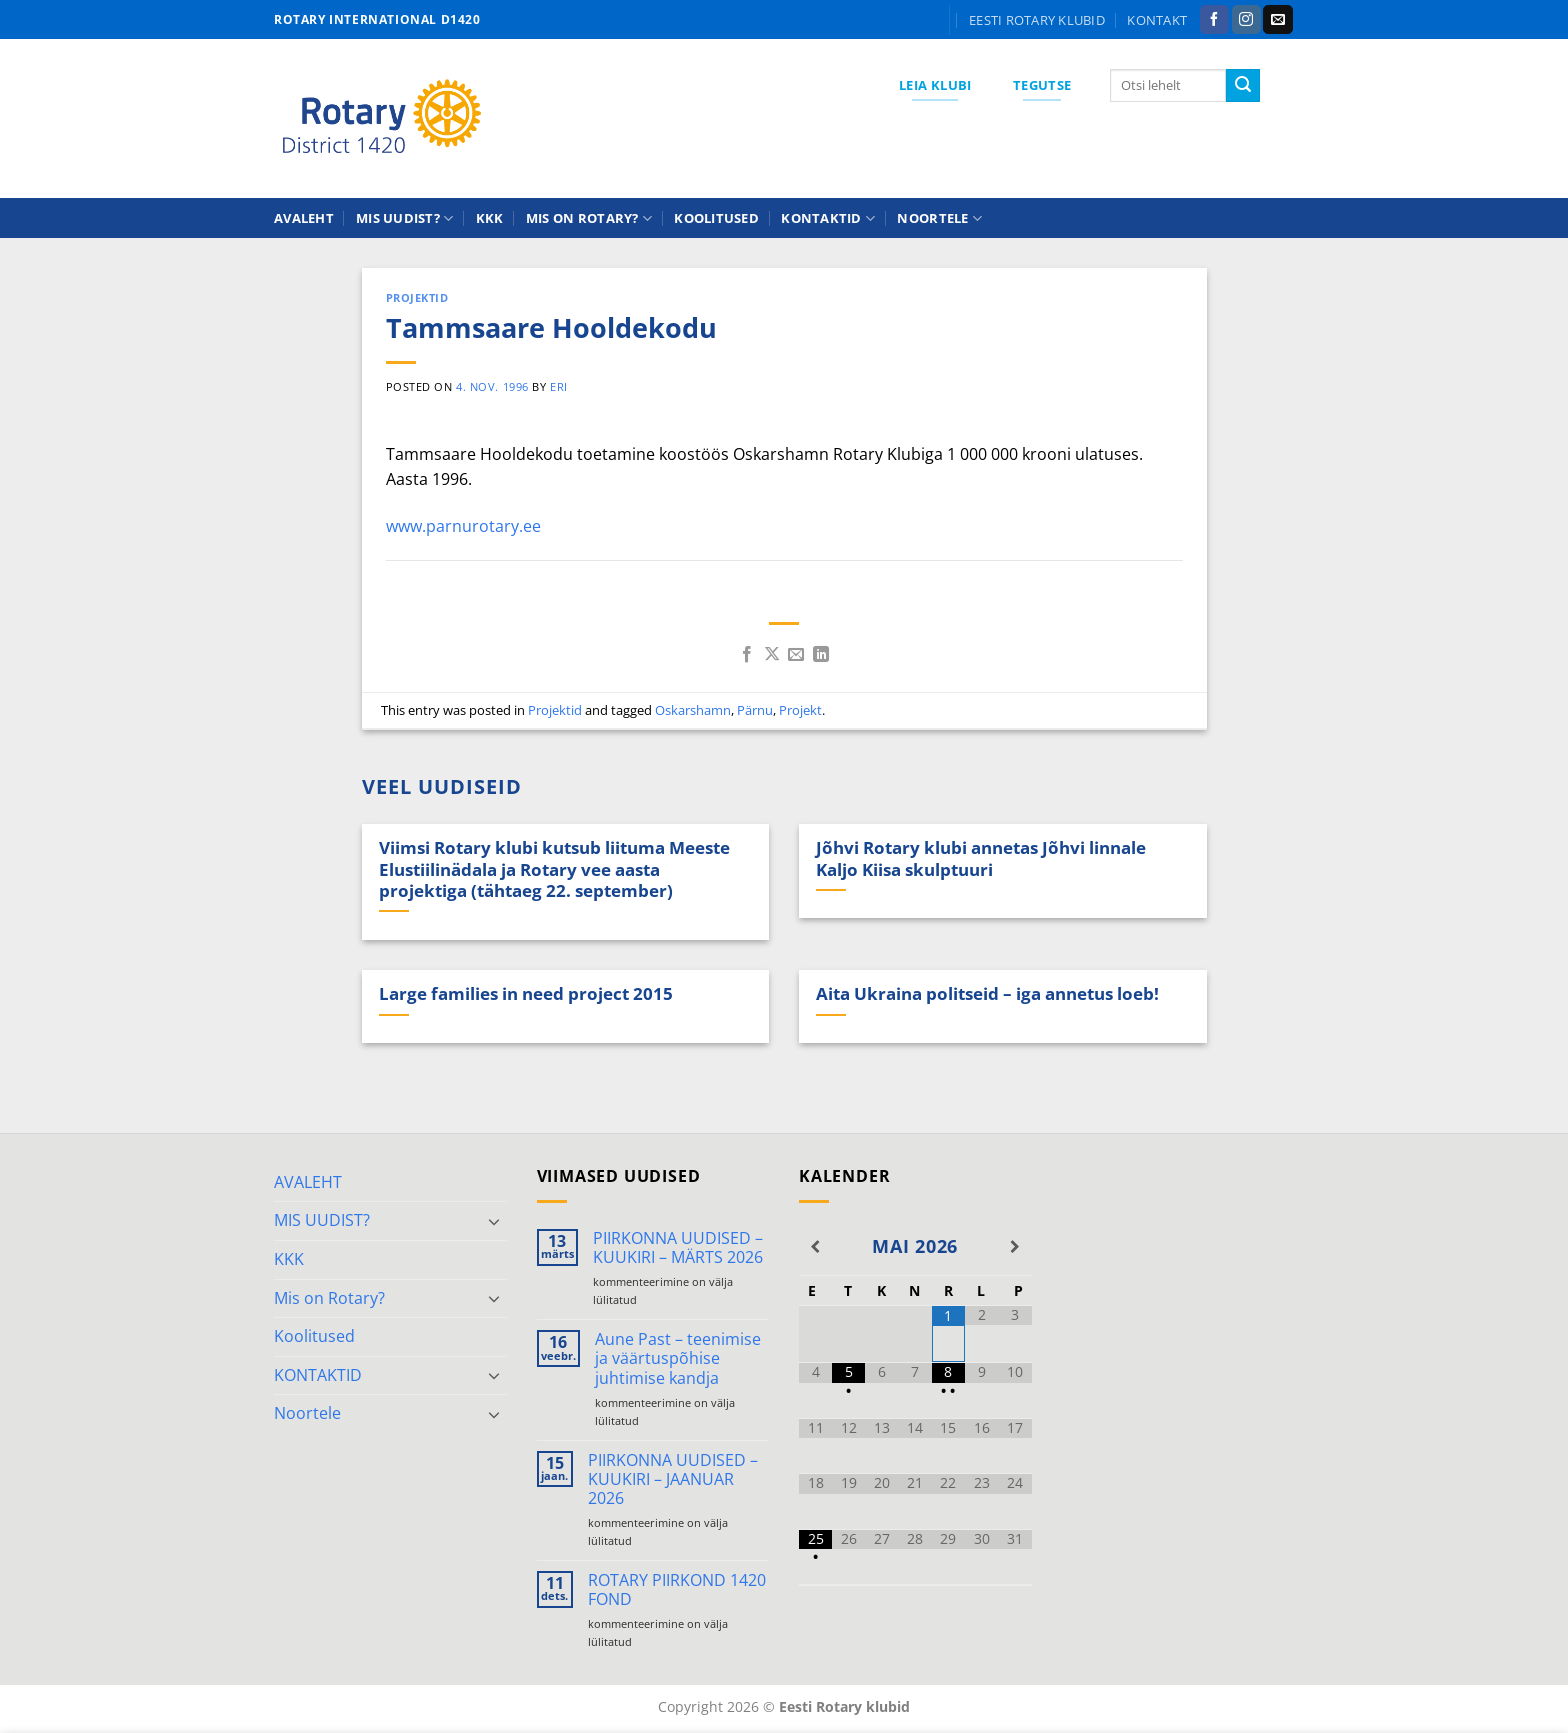 The image size is (1568, 1733). What do you see at coordinates (772, 655) in the screenshot?
I see `[Share on X]` at bounding box center [772, 655].